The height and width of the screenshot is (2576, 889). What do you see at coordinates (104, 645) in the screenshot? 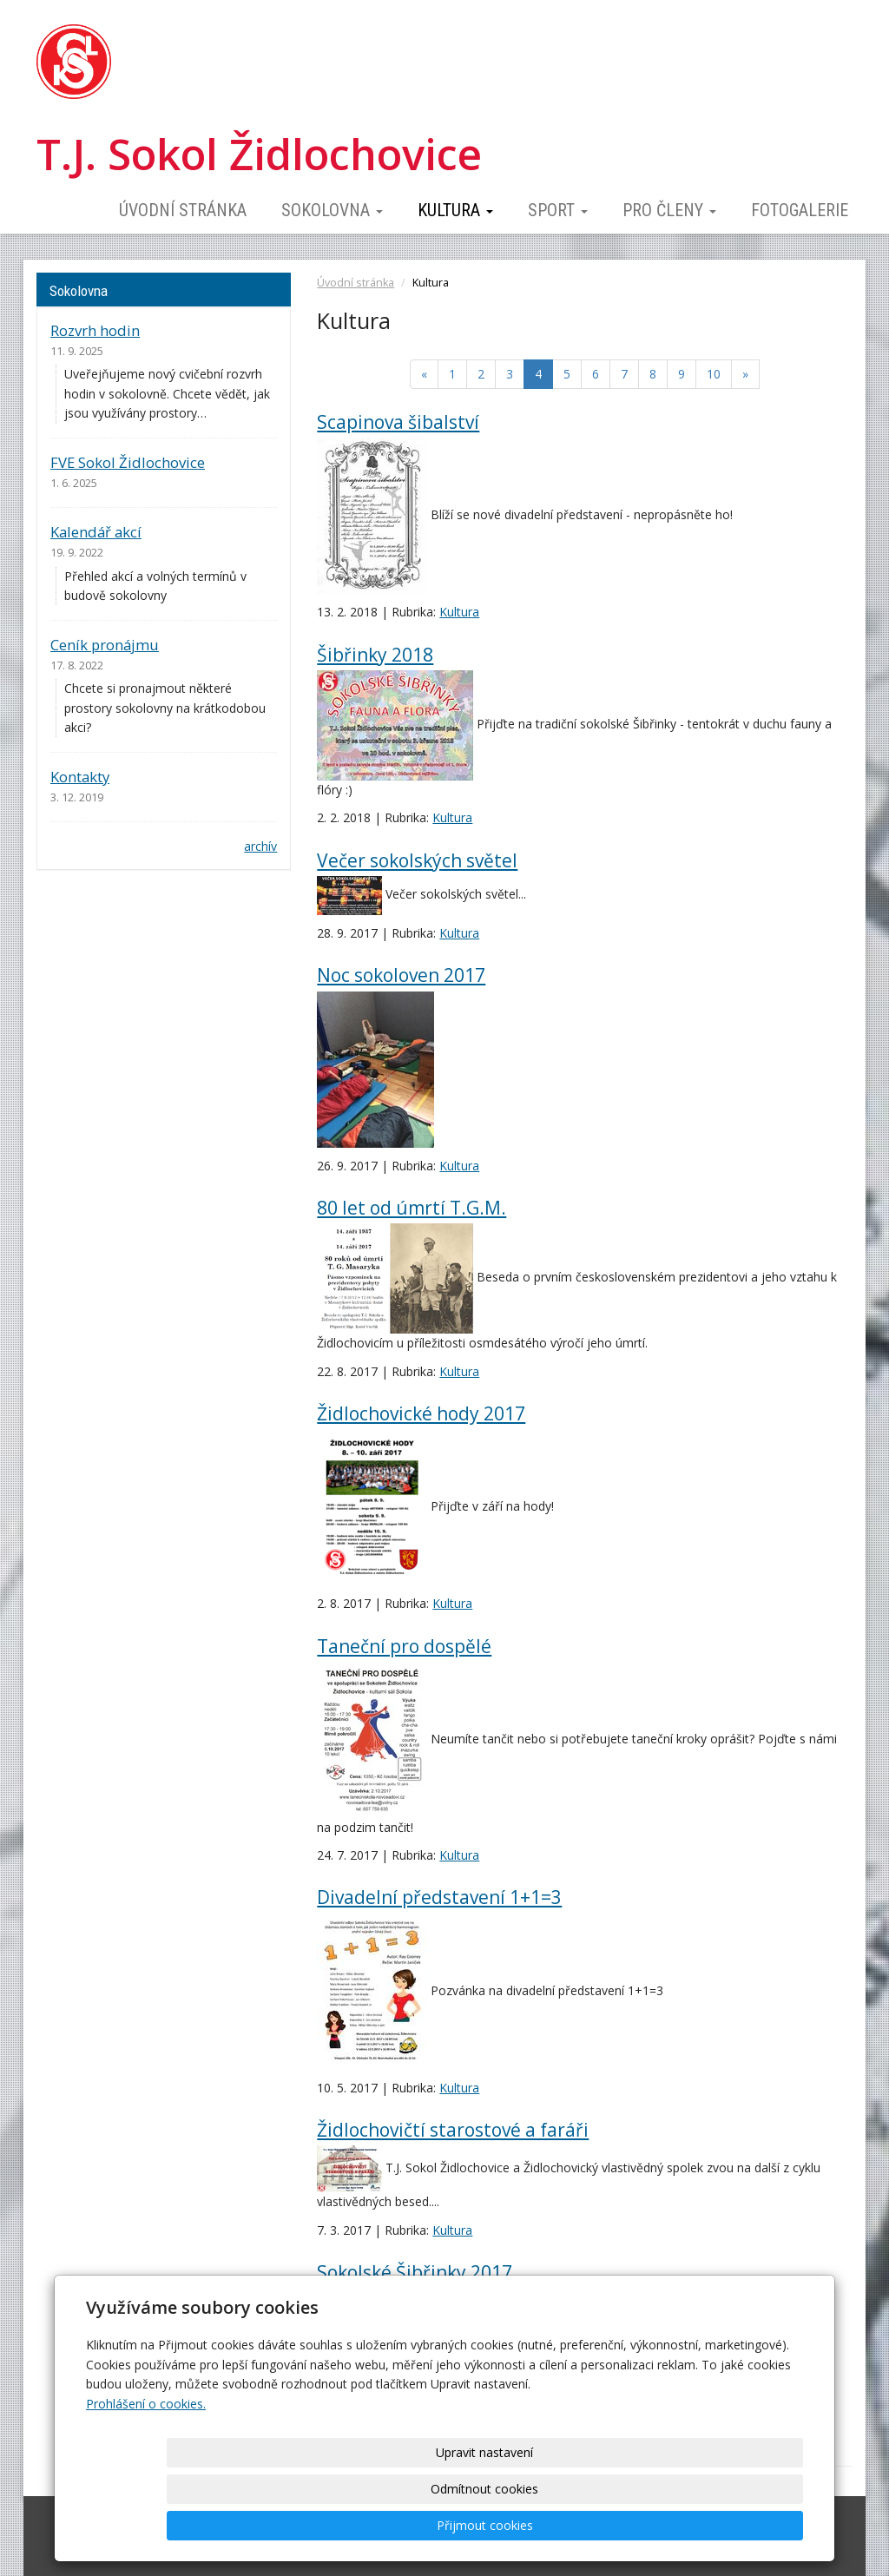
I see `Ceník pronájmu` at bounding box center [104, 645].